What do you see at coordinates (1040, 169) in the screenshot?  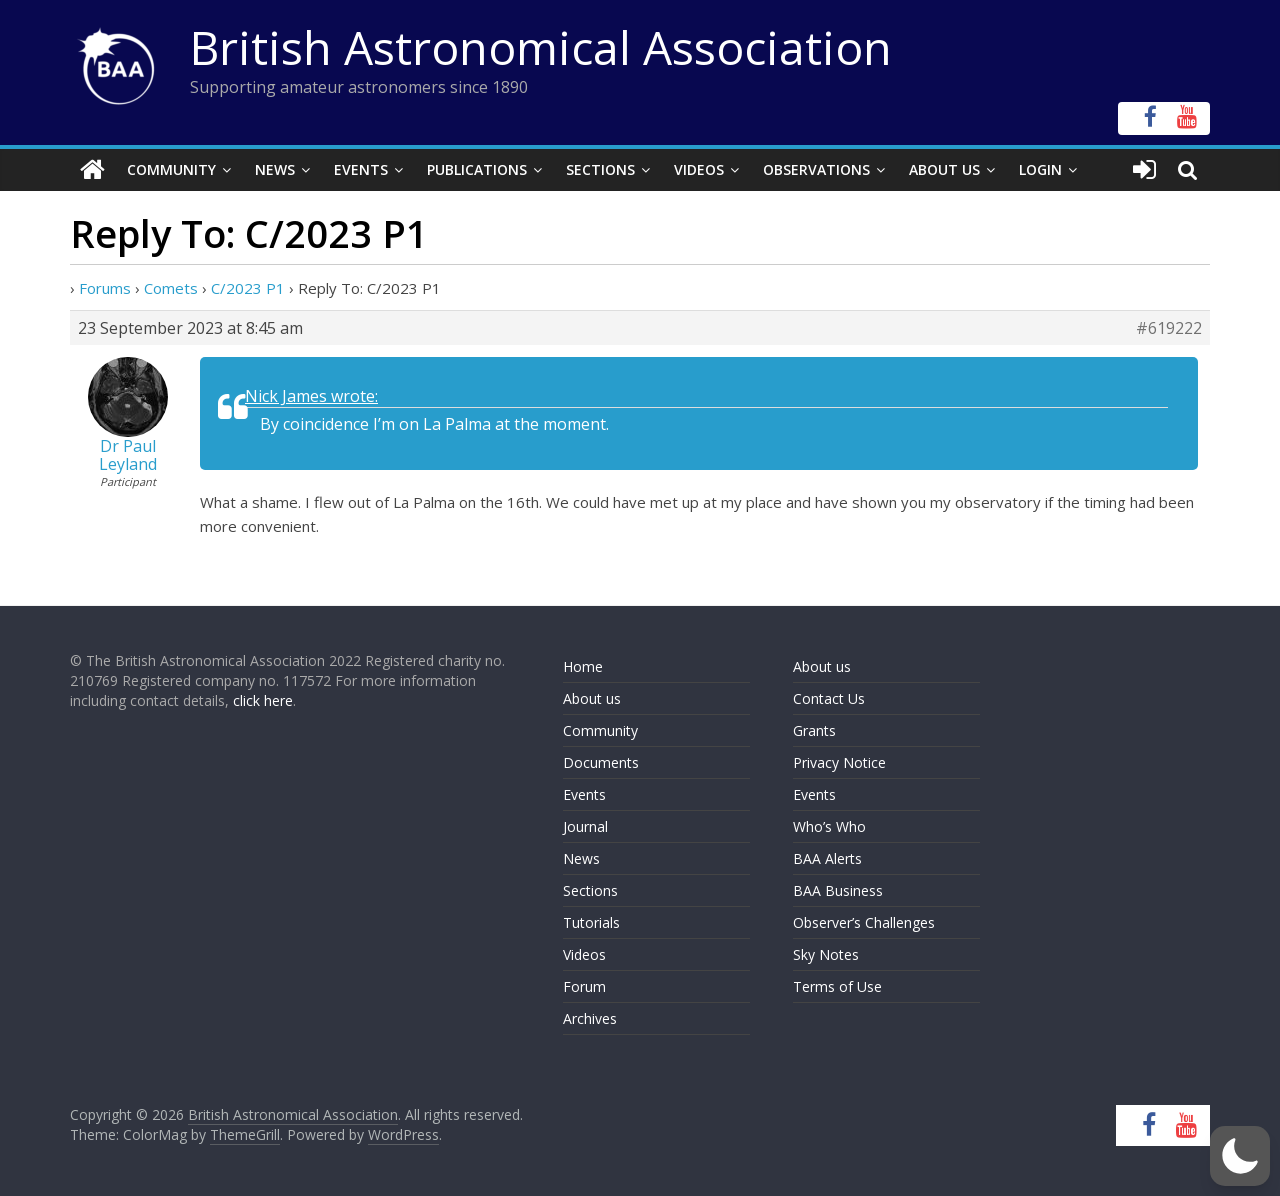 I see `Login` at bounding box center [1040, 169].